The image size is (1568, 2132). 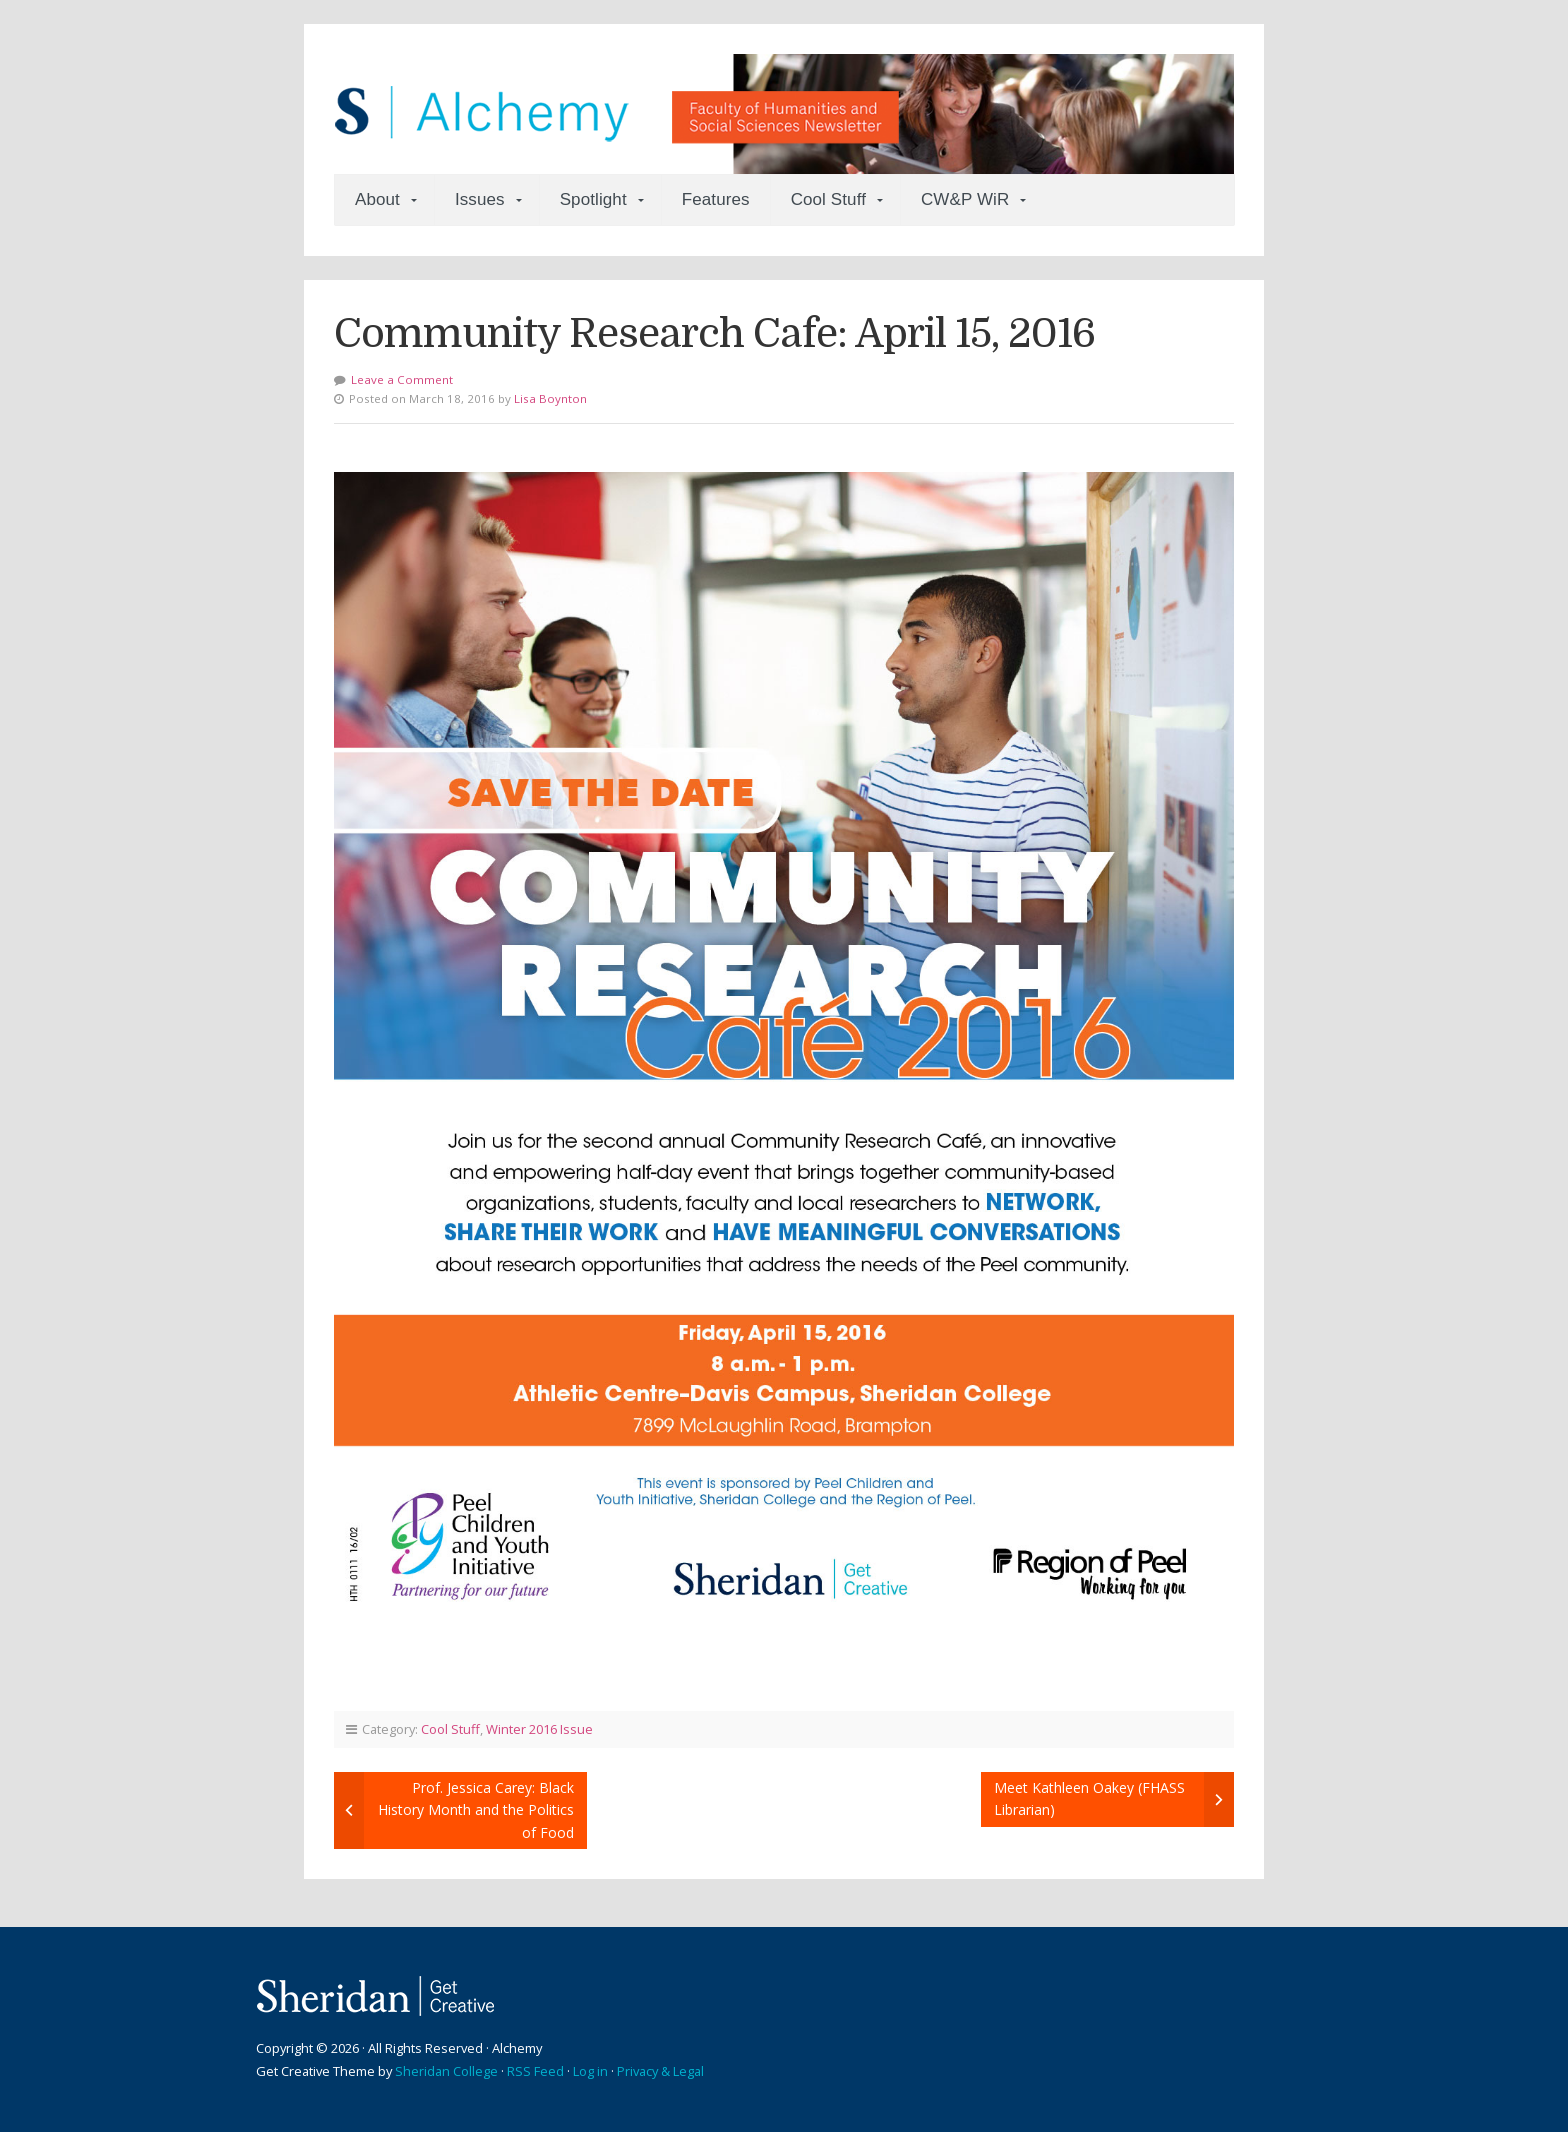 I want to click on Prof. Jessica Carey: Black History Month and the Politics of Food, so click(x=476, y=1810).